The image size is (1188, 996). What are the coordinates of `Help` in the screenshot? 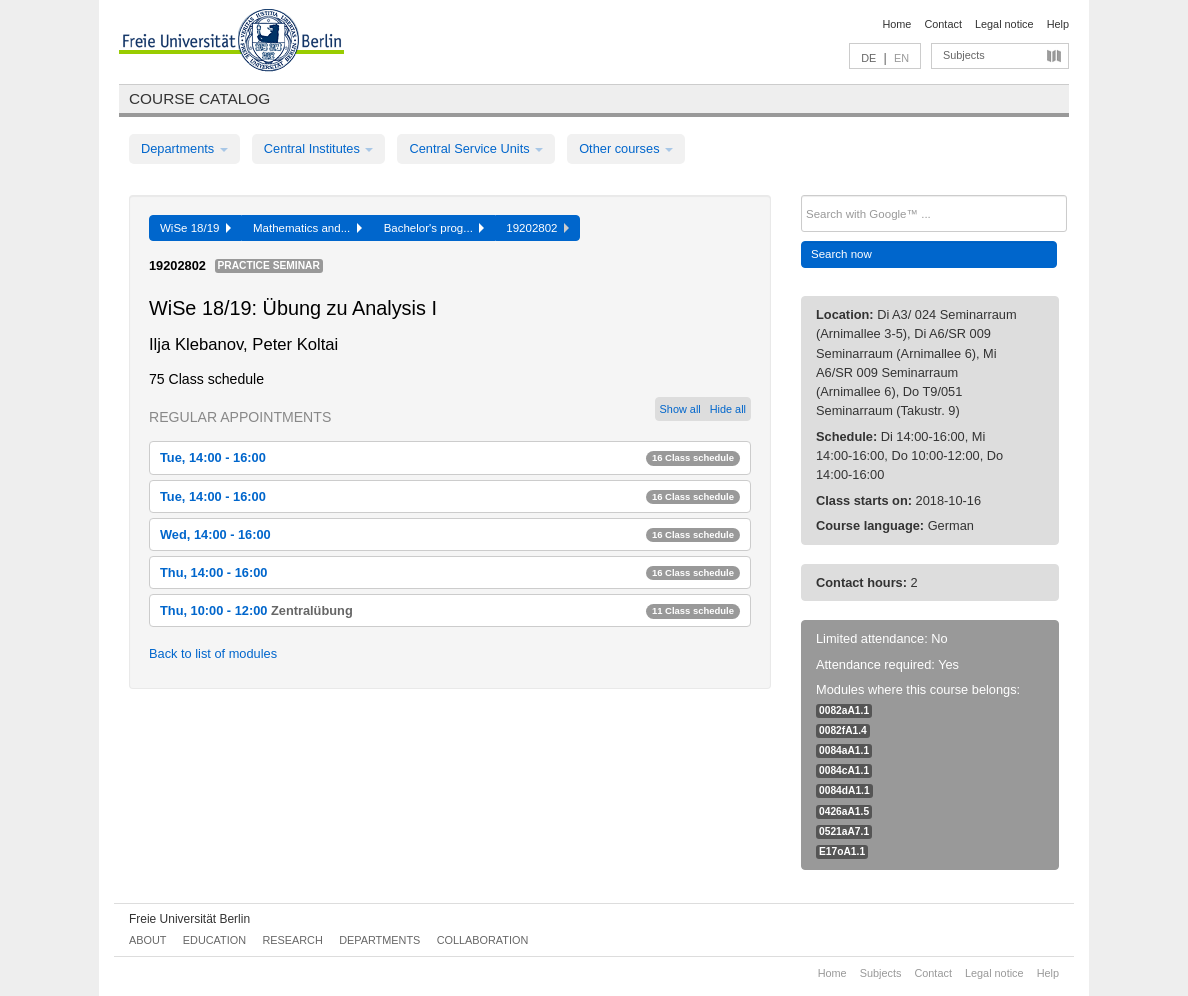 It's located at (1058, 24).